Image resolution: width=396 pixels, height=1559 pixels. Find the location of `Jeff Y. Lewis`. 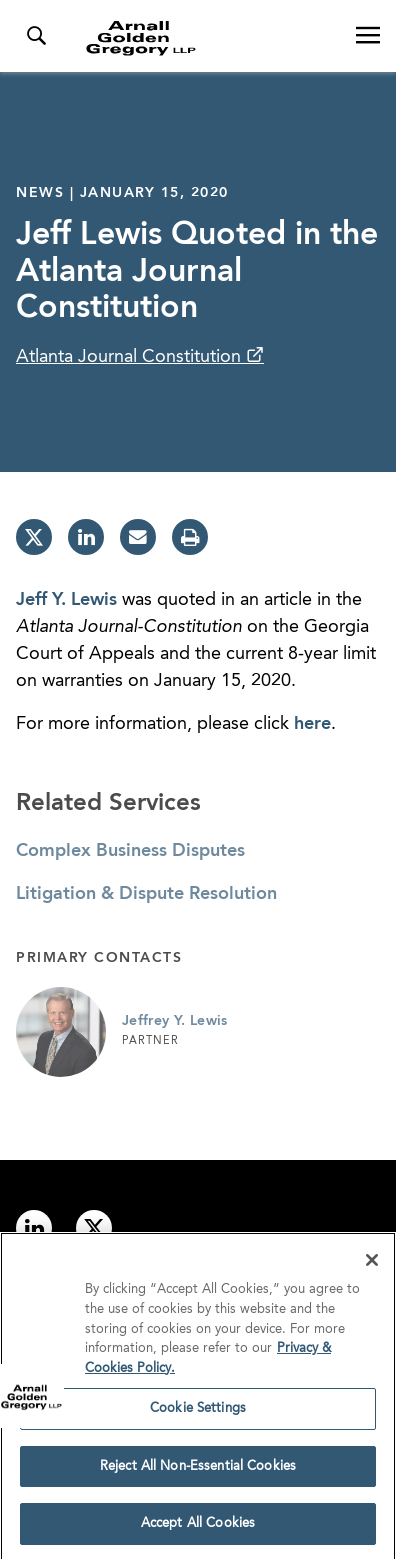

Jeff Y. Lewis is located at coordinates (66, 600).